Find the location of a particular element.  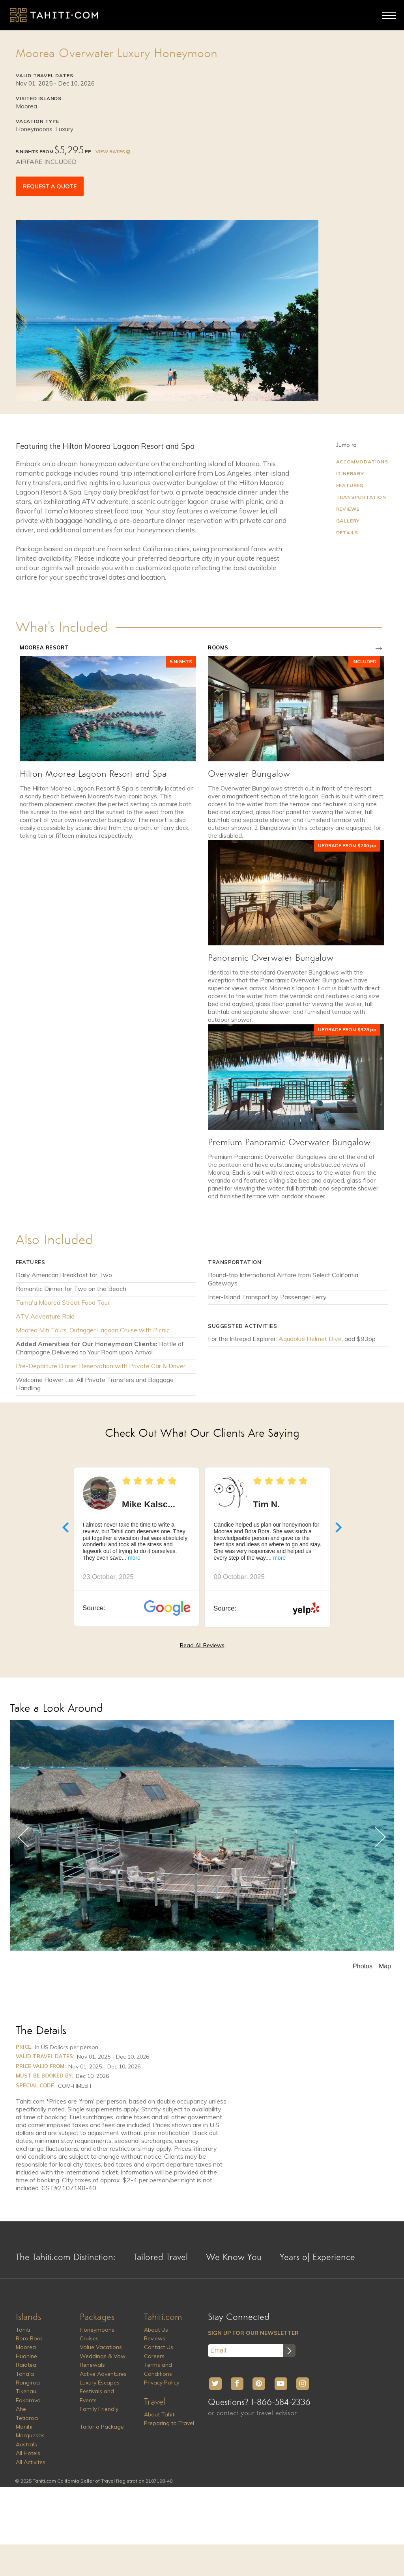

Tama'a Moorea Street Food Tour is located at coordinates (63, 1302).